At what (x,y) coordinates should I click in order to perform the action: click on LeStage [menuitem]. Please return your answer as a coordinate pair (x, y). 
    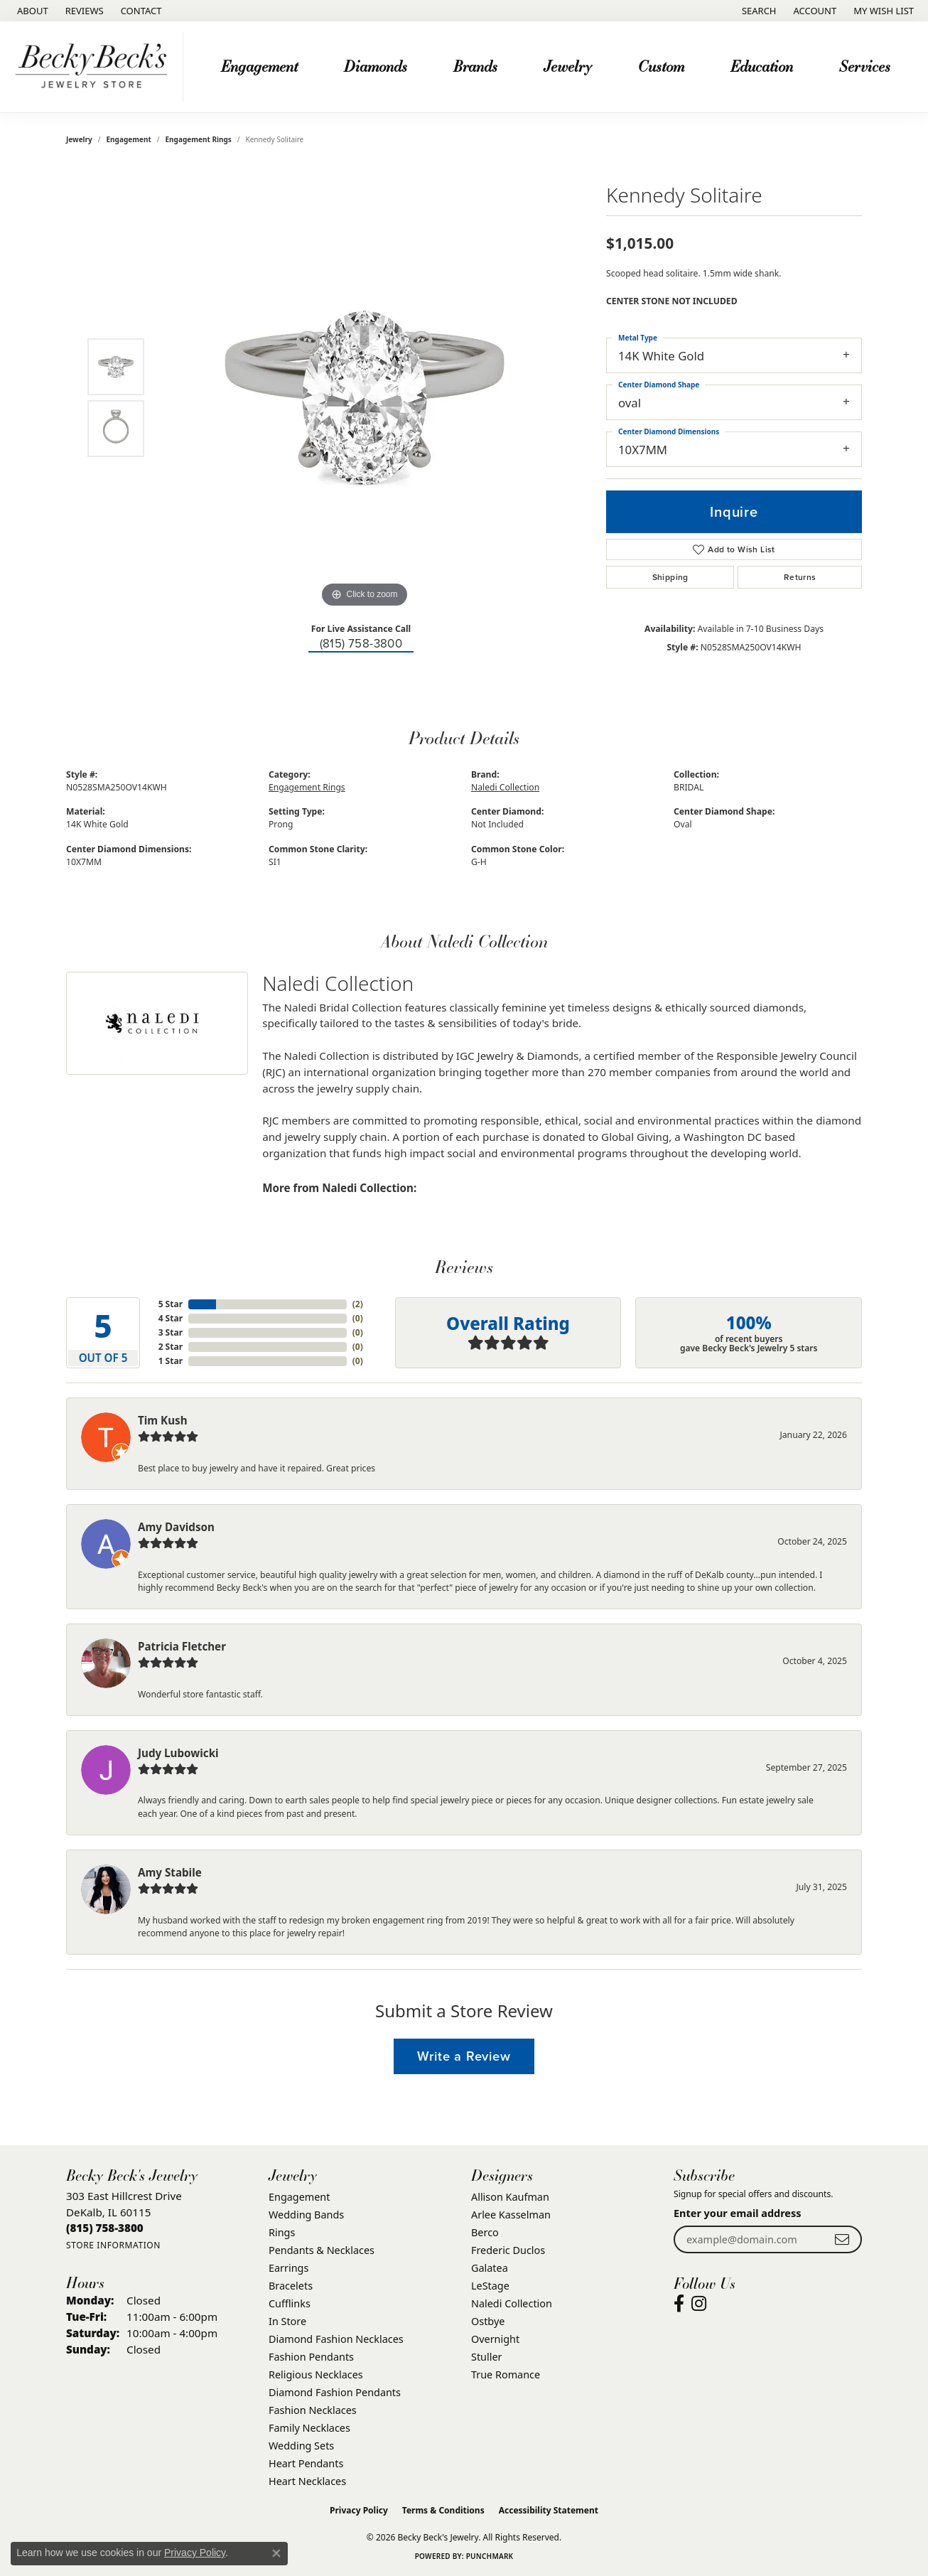
    Looking at the image, I should click on (490, 2285).